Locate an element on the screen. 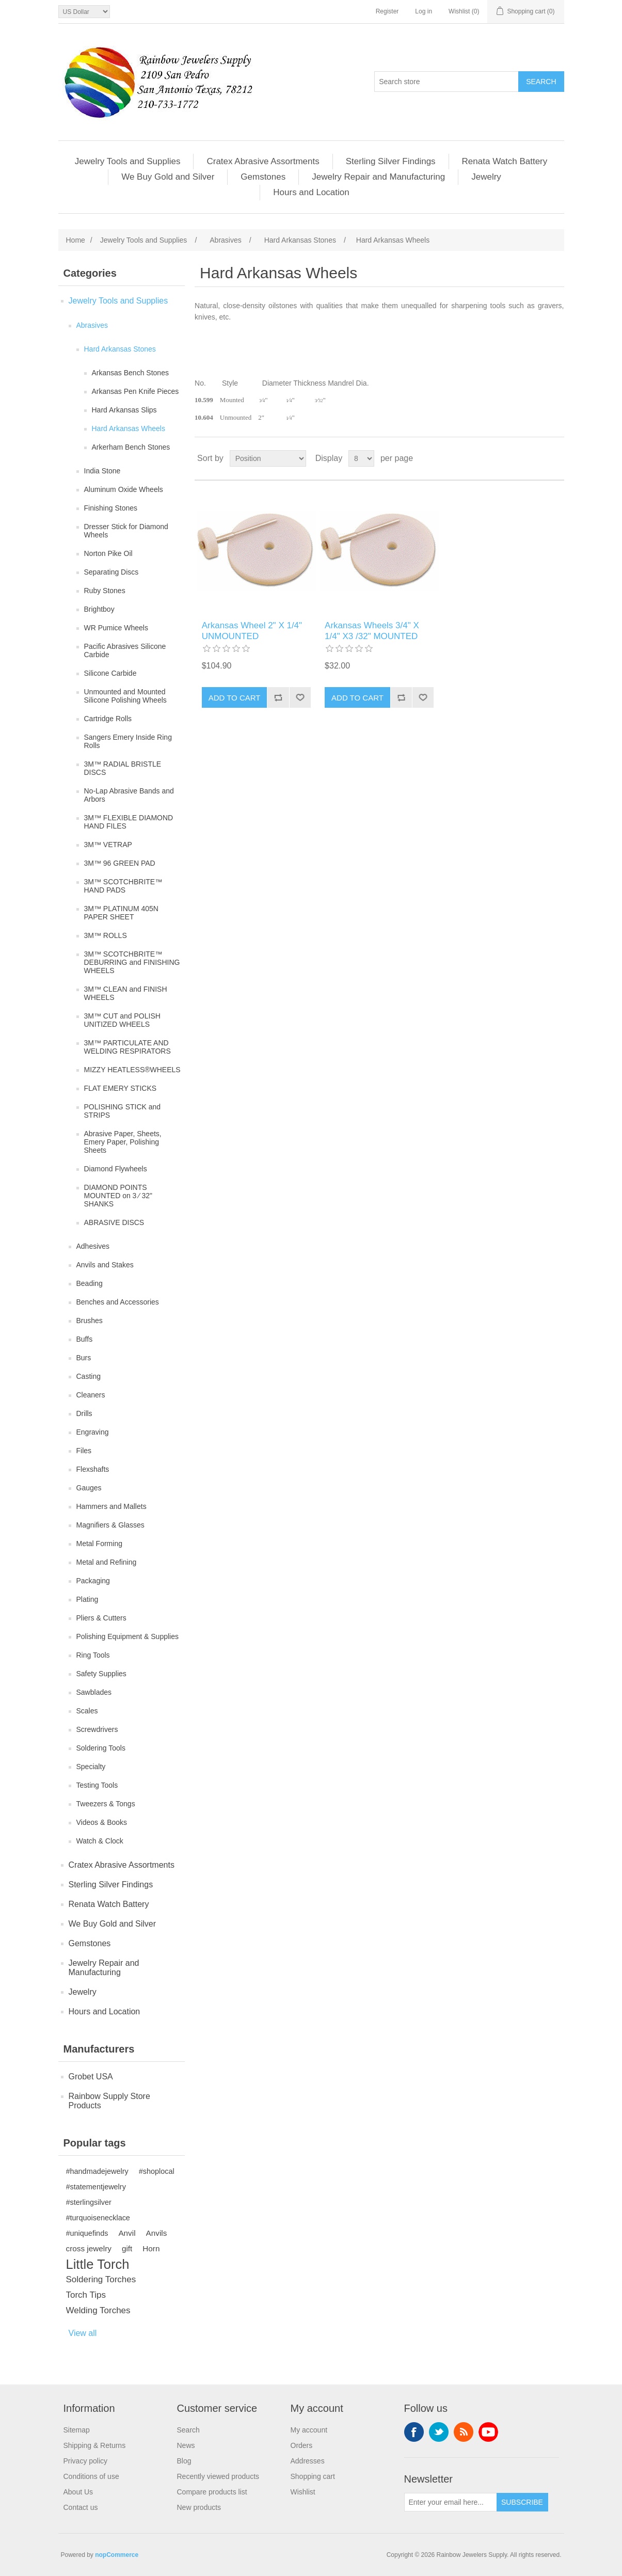 This screenshot has height=2576, width=622. Buffs is located at coordinates (84, 1339).